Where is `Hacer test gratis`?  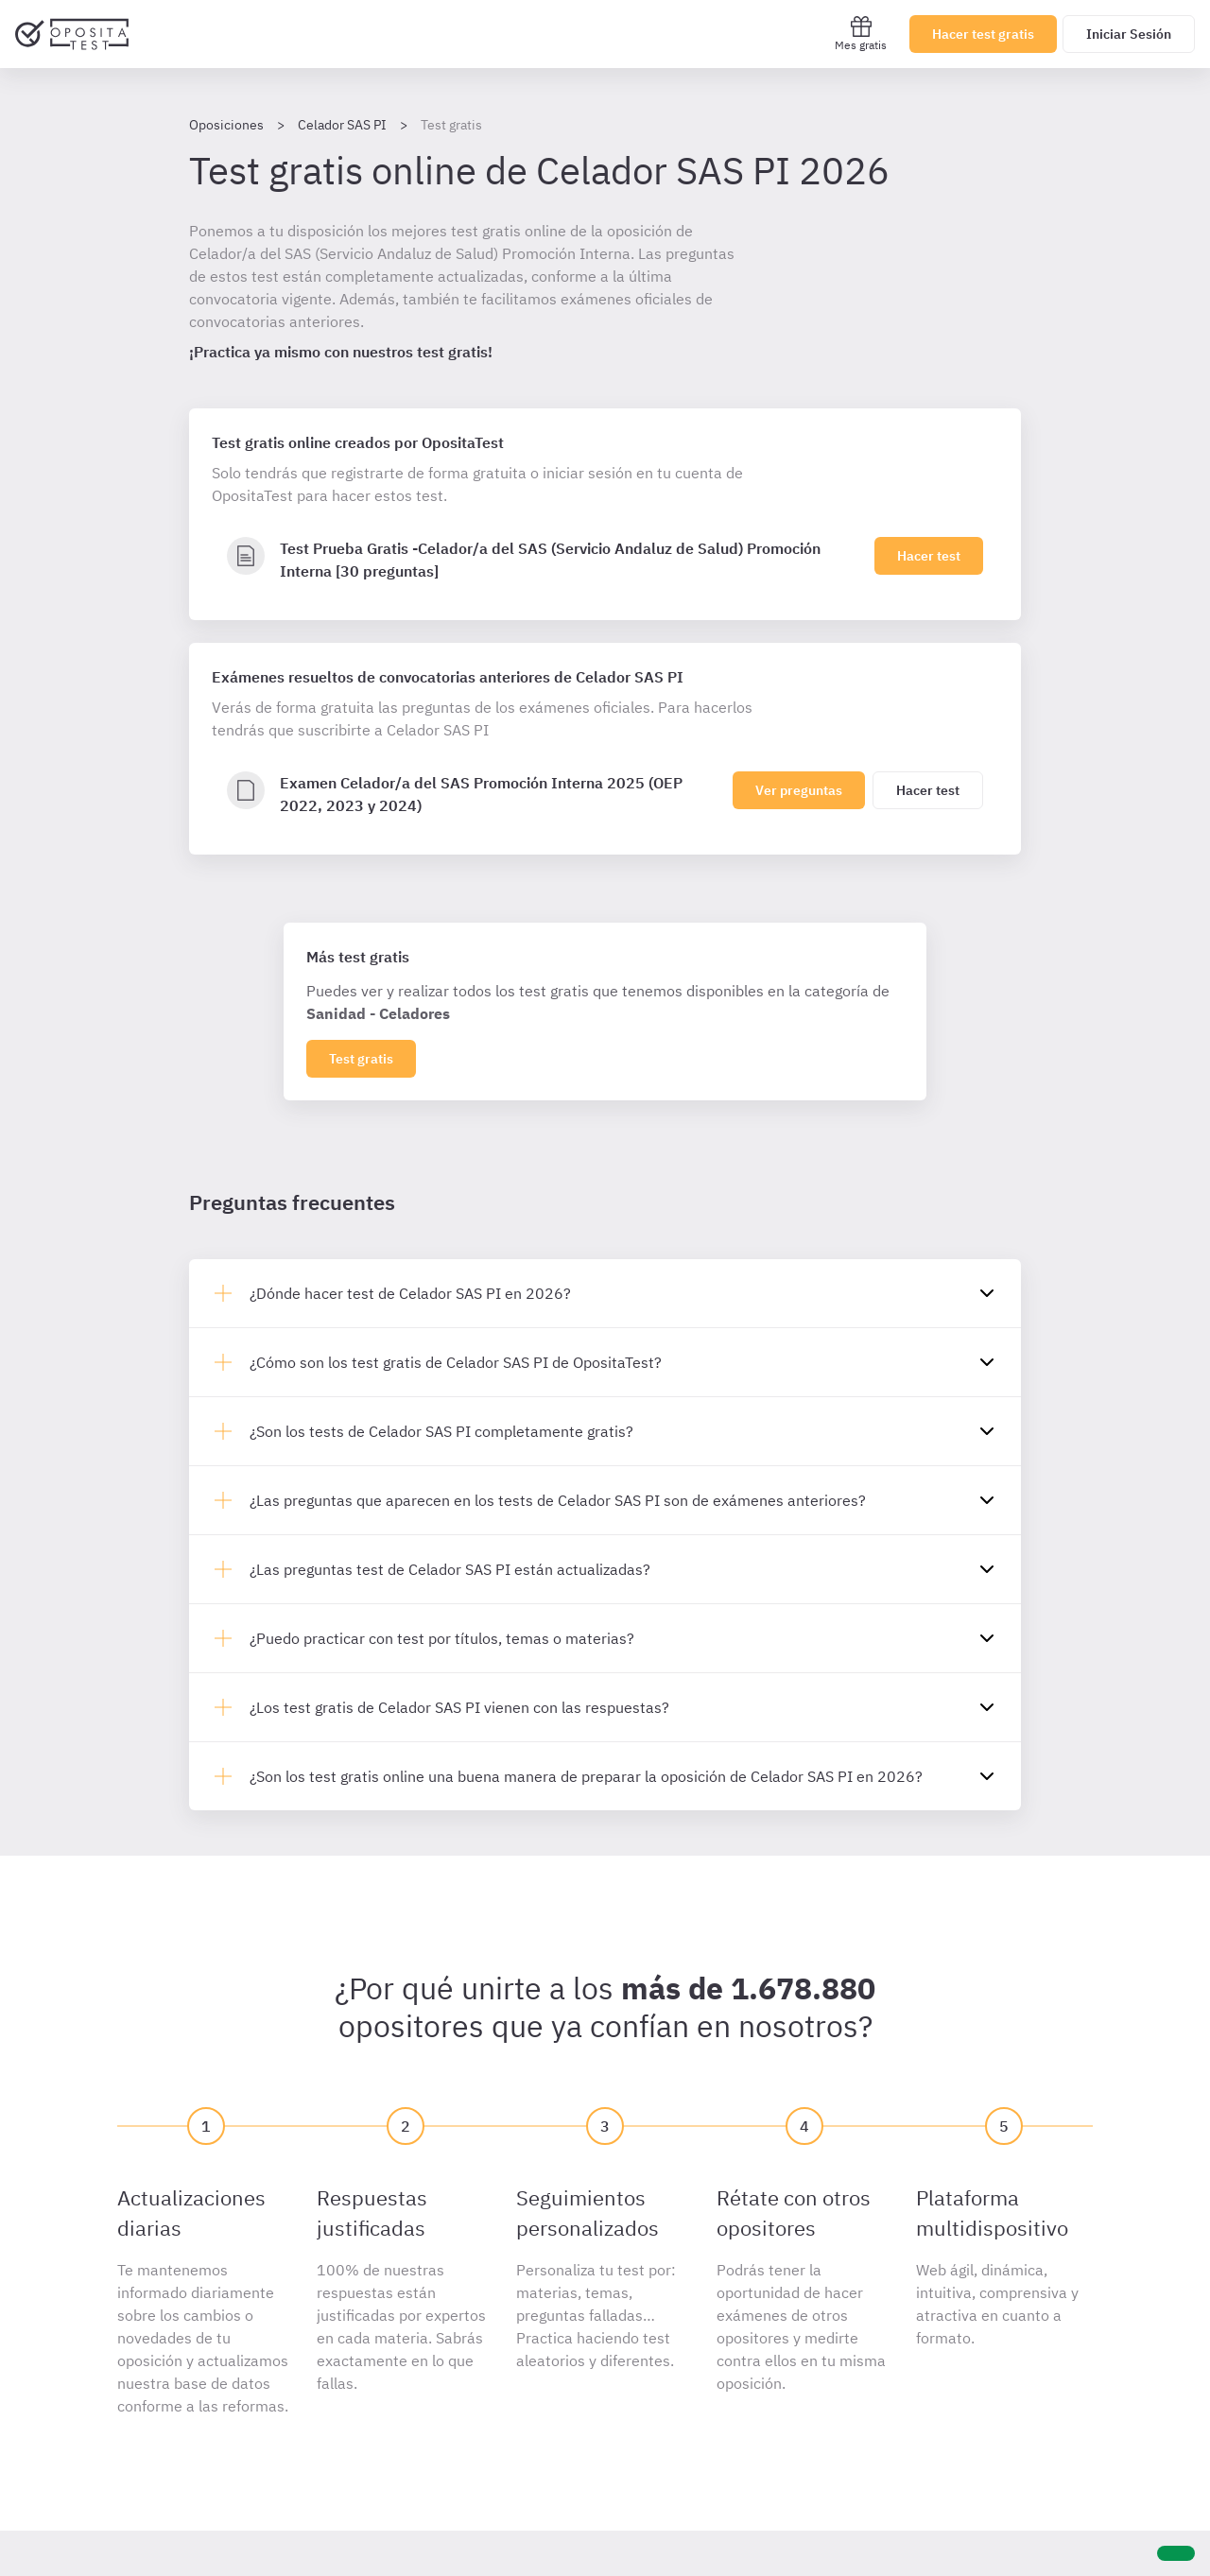 Hacer test gratis is located at coordinates (983, 34).